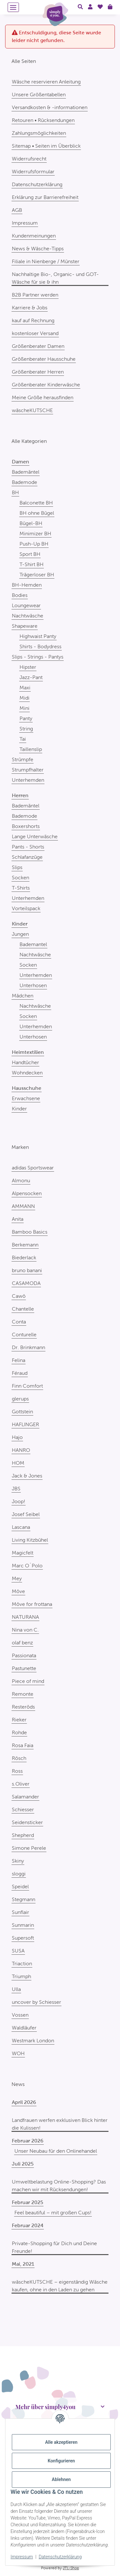 The image size is (120, 2576). I want to click on Bademode, so click(24, 482).